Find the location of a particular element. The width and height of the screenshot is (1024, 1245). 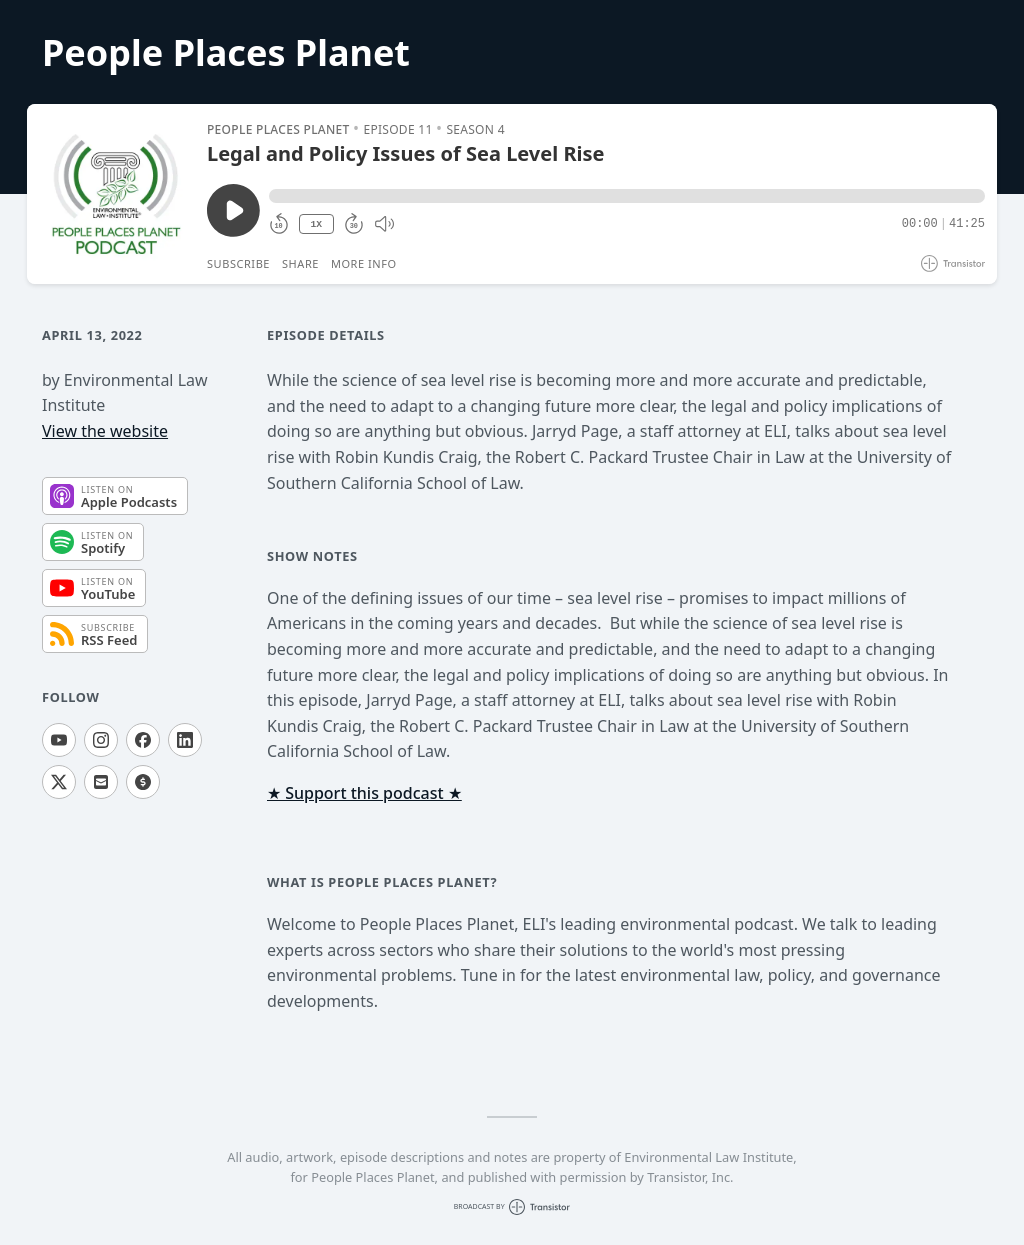

1X is located at coordinates (316, 224).